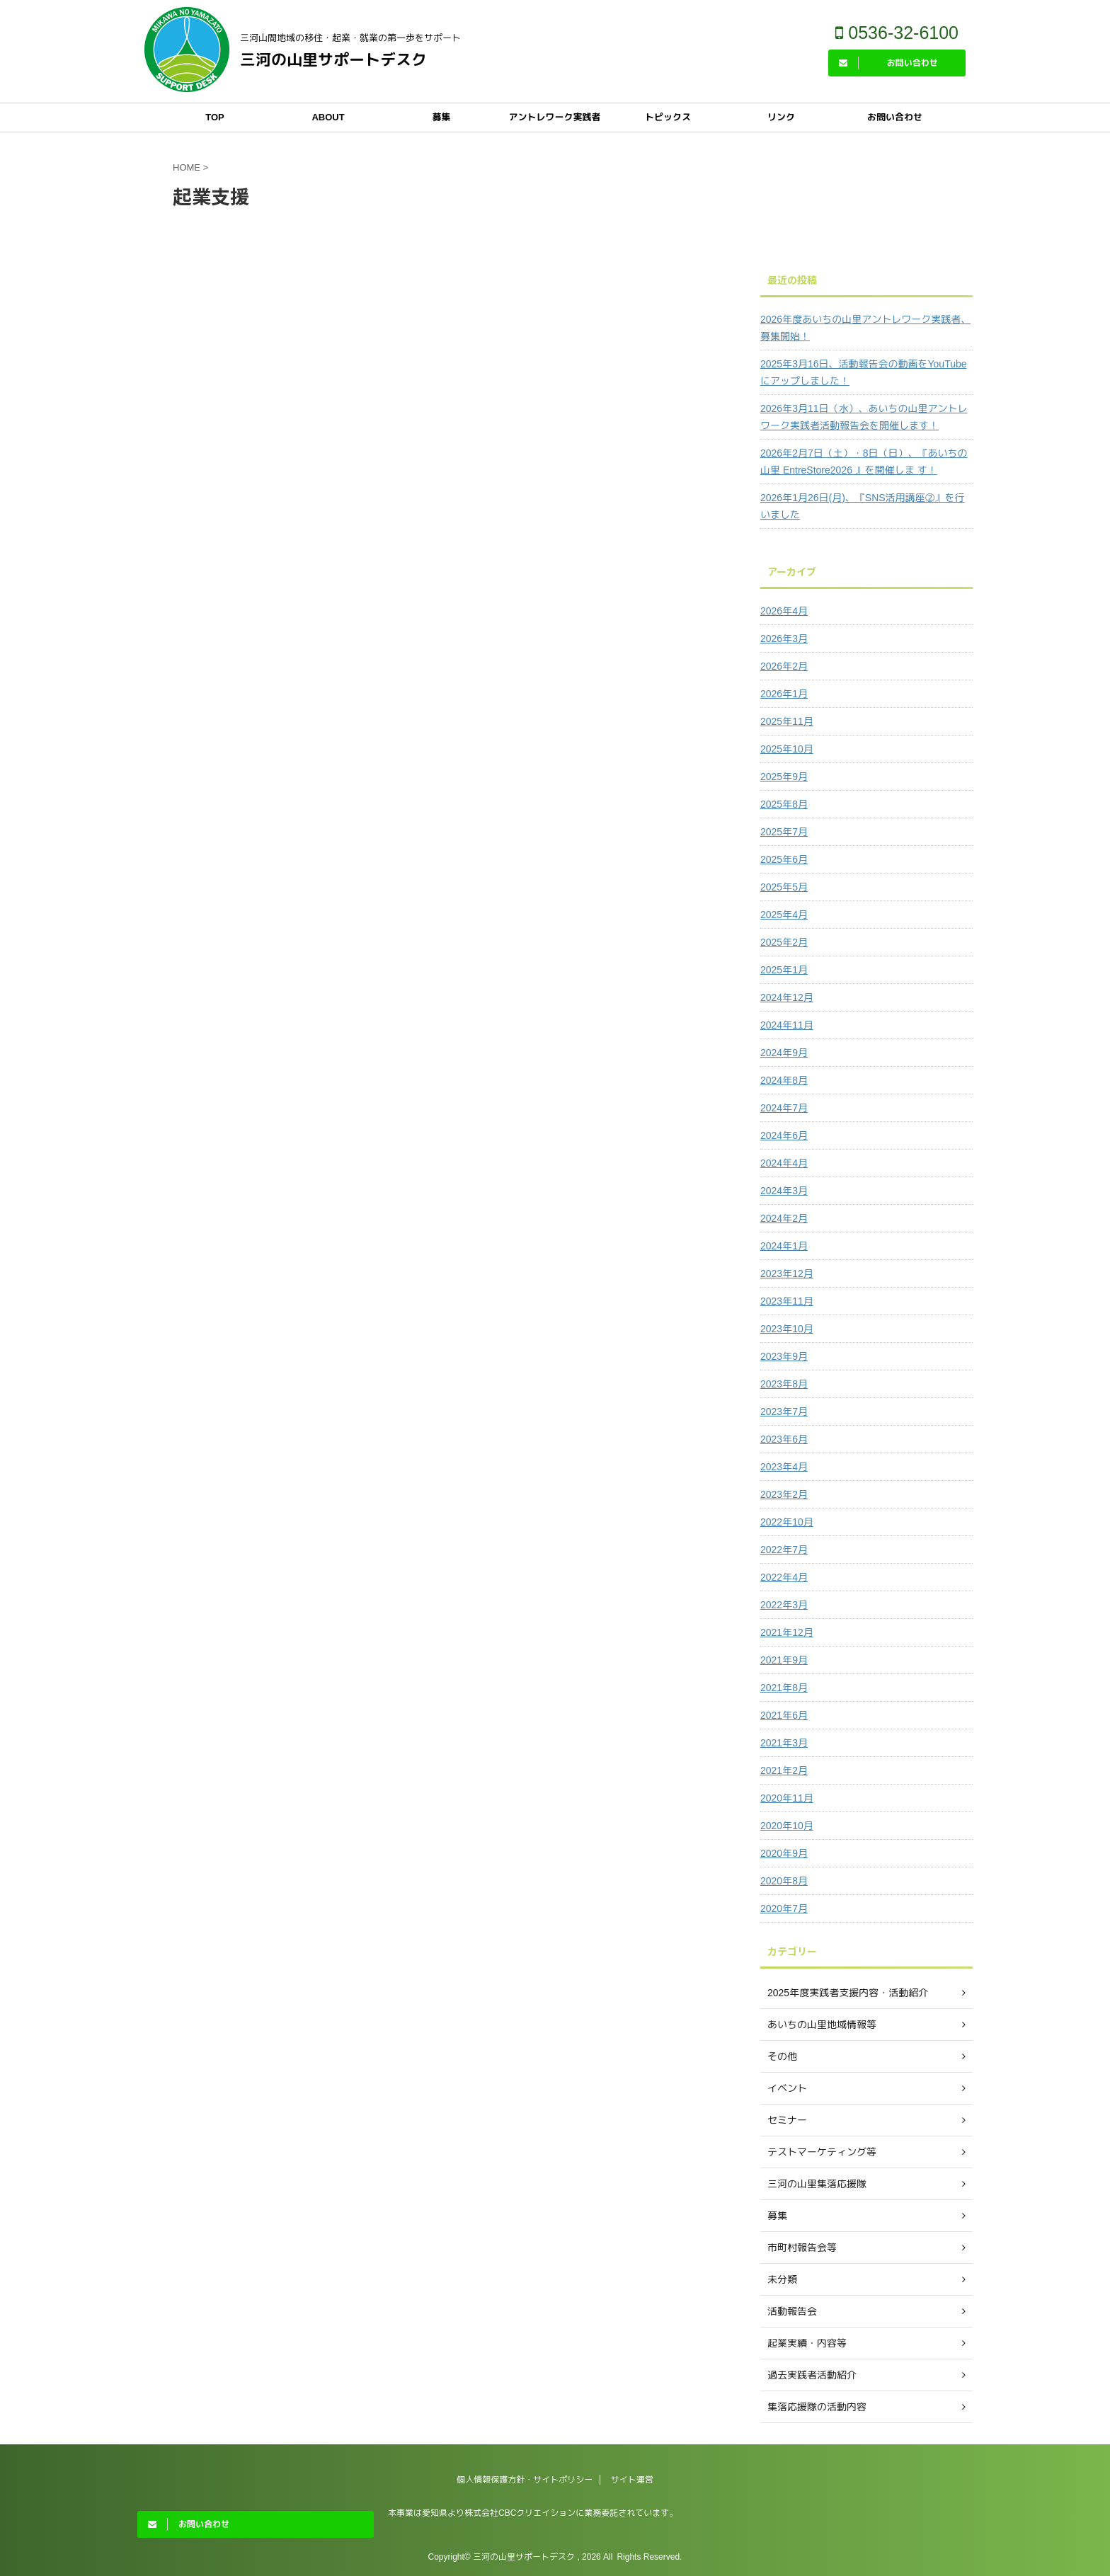 The width and height of the screenshot is (1110, 2576). I want to click on 2022年7月, so click(784, 1549).